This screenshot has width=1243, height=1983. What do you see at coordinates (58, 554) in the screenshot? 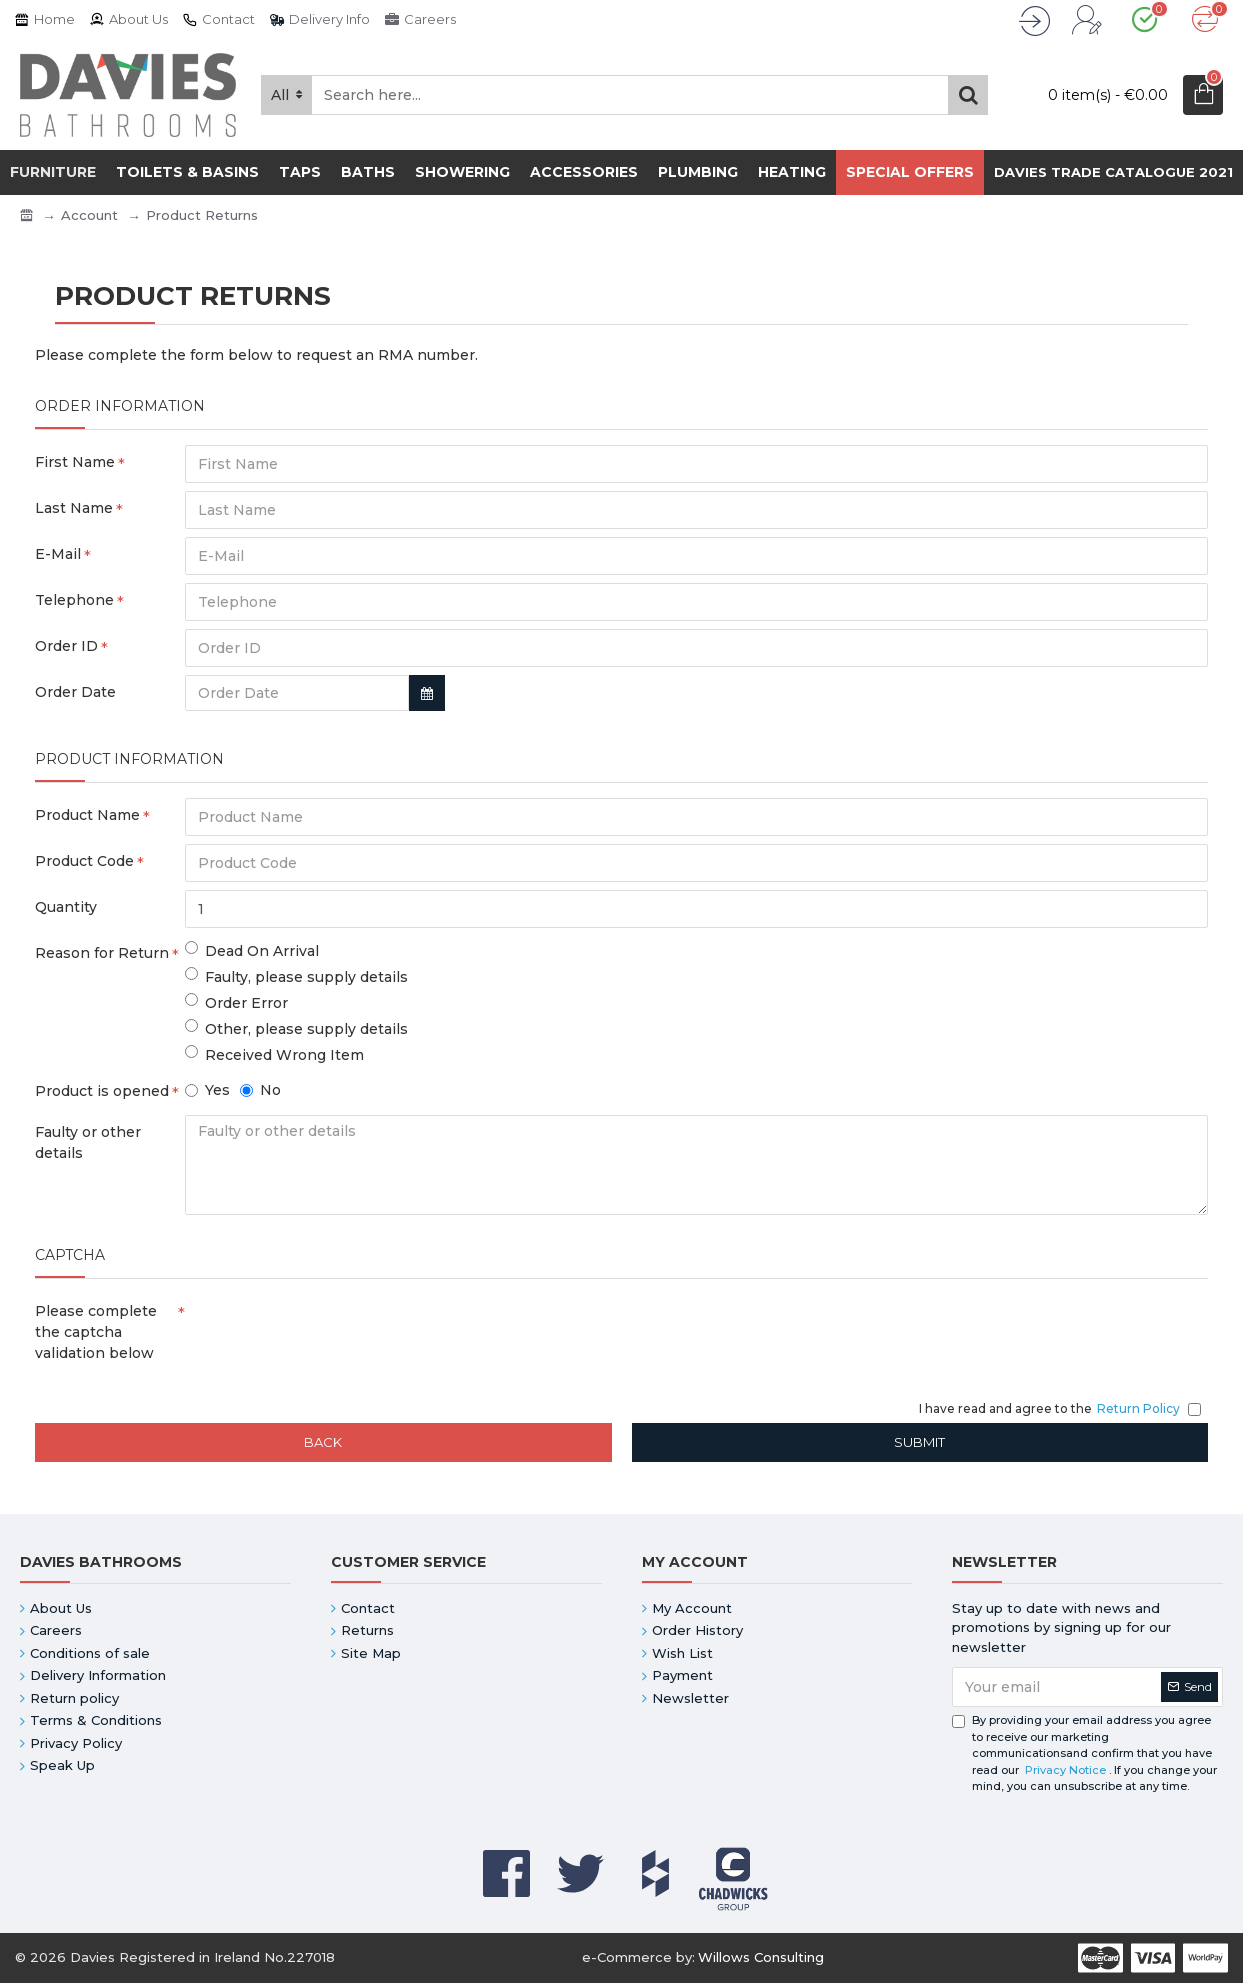
I see `E-Mail` at bounding box center [58, 554].